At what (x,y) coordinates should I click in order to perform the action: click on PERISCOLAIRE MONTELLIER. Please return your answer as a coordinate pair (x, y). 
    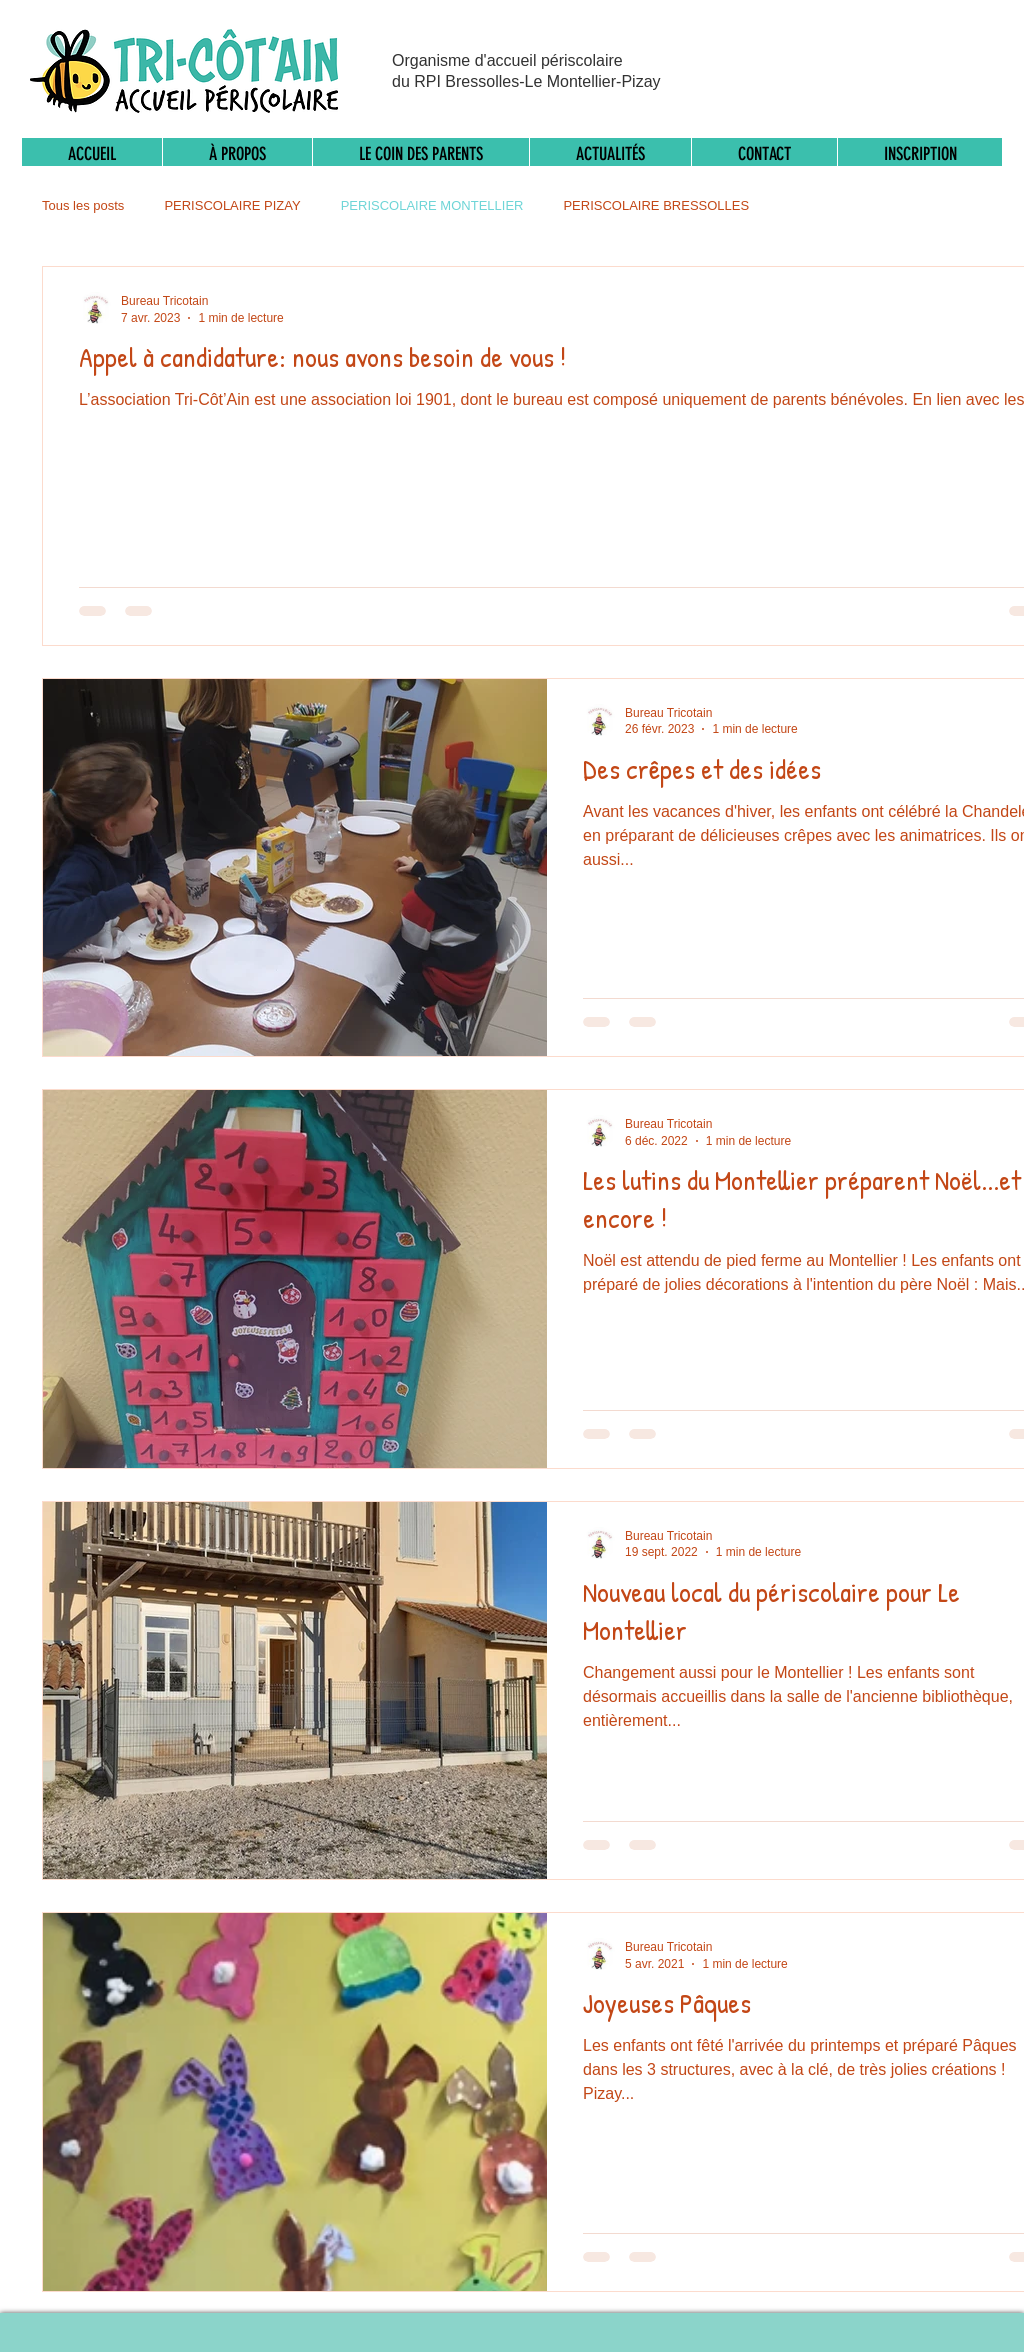
    Looking at the image, I should click on (432, 205).